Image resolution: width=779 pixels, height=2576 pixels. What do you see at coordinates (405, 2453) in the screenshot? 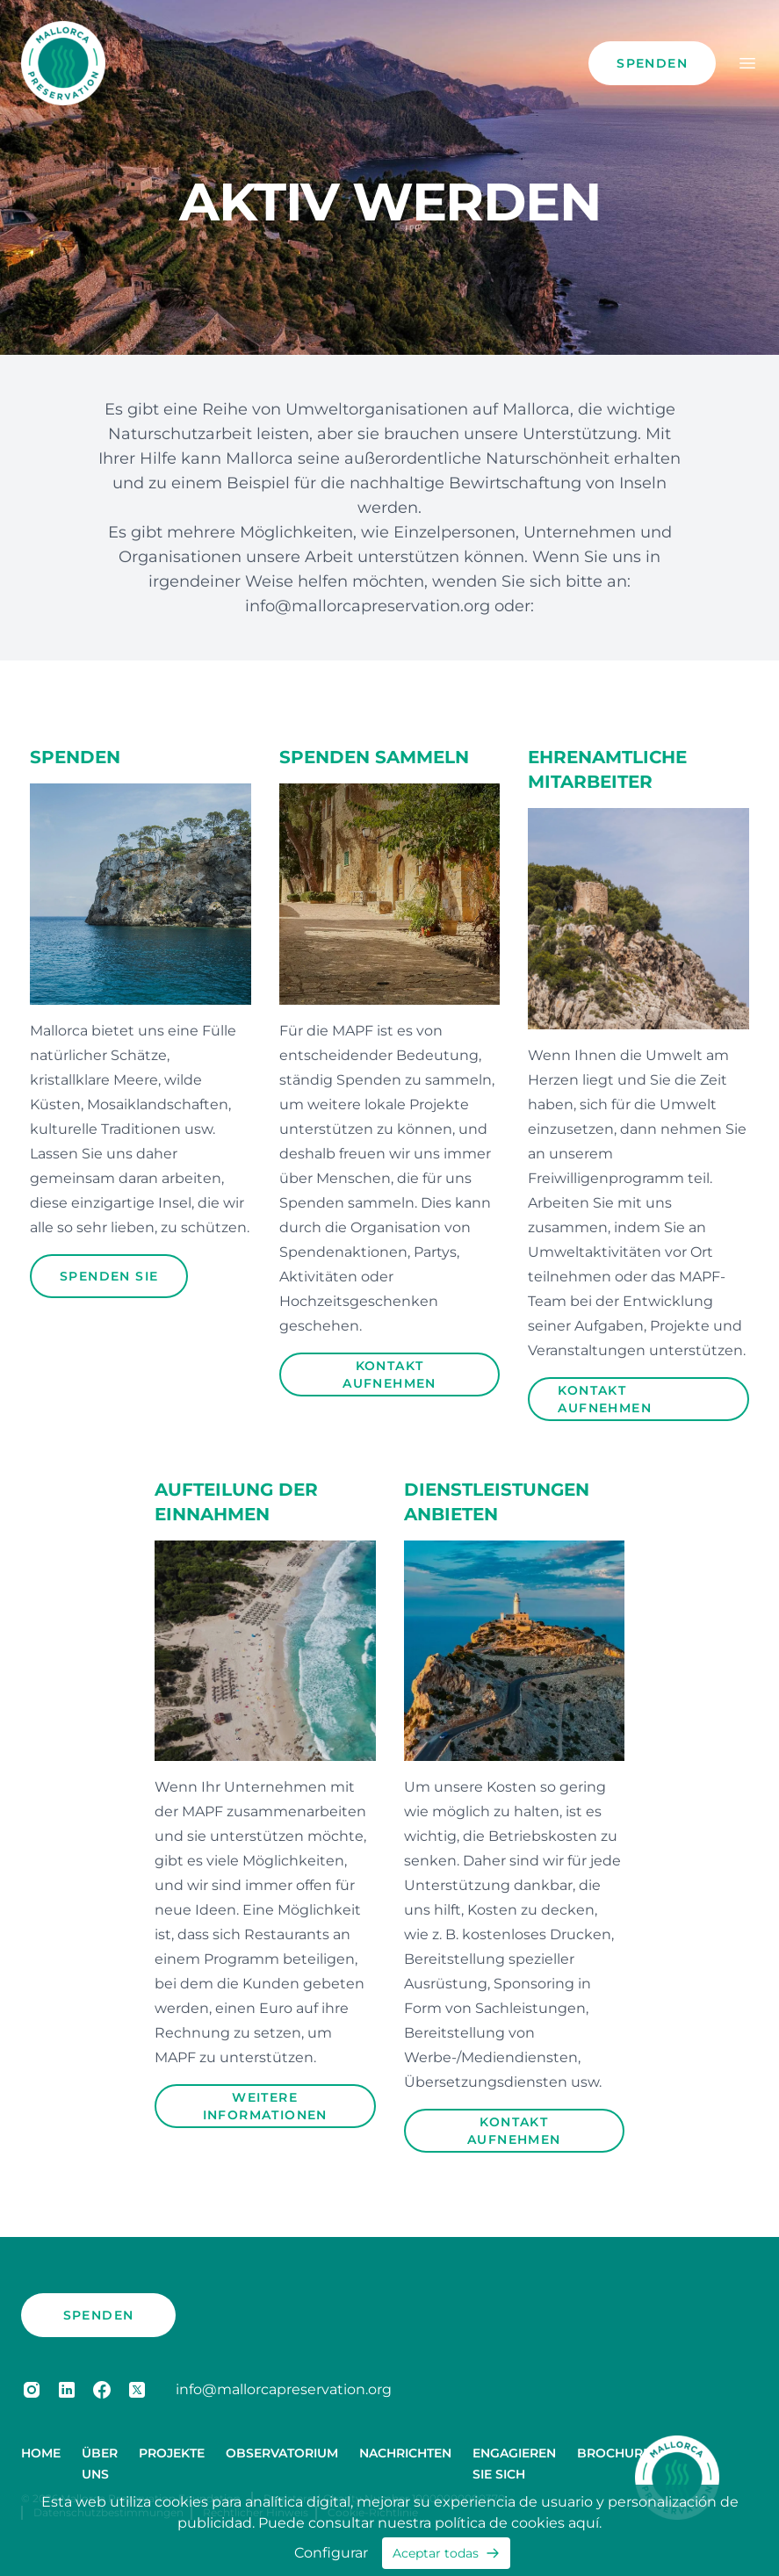
I see `Nachrichten` at bounding box center [405, 2453].